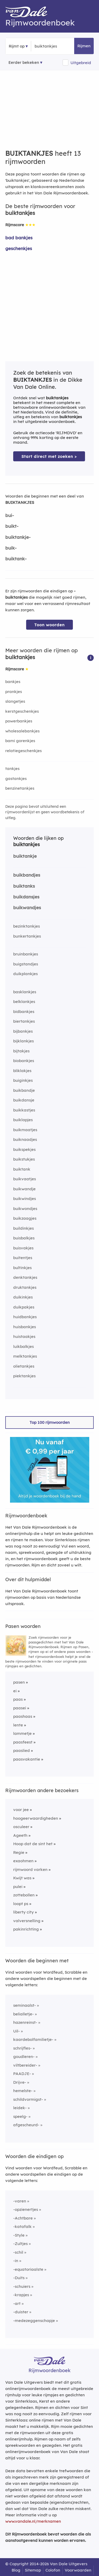 This screenshot has height=2576, width=99. I want to click on buitentjes [Rijmwoord: buitentjes], so click(22, 1257).